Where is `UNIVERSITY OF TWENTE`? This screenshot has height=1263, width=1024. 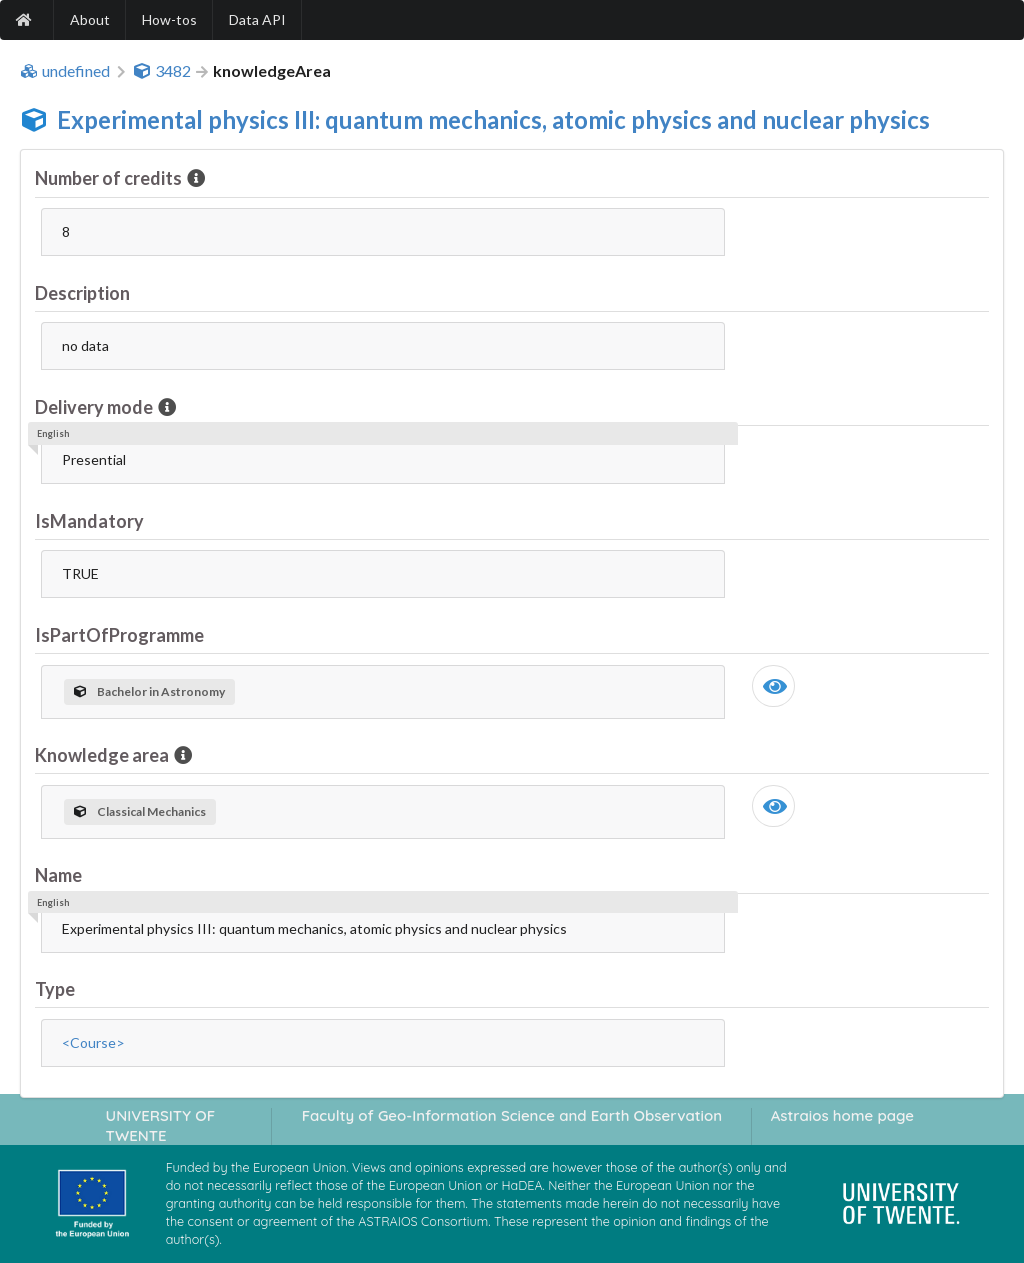 UNIVERSITY OF TWENTE is located at coordinates (161, 1125).